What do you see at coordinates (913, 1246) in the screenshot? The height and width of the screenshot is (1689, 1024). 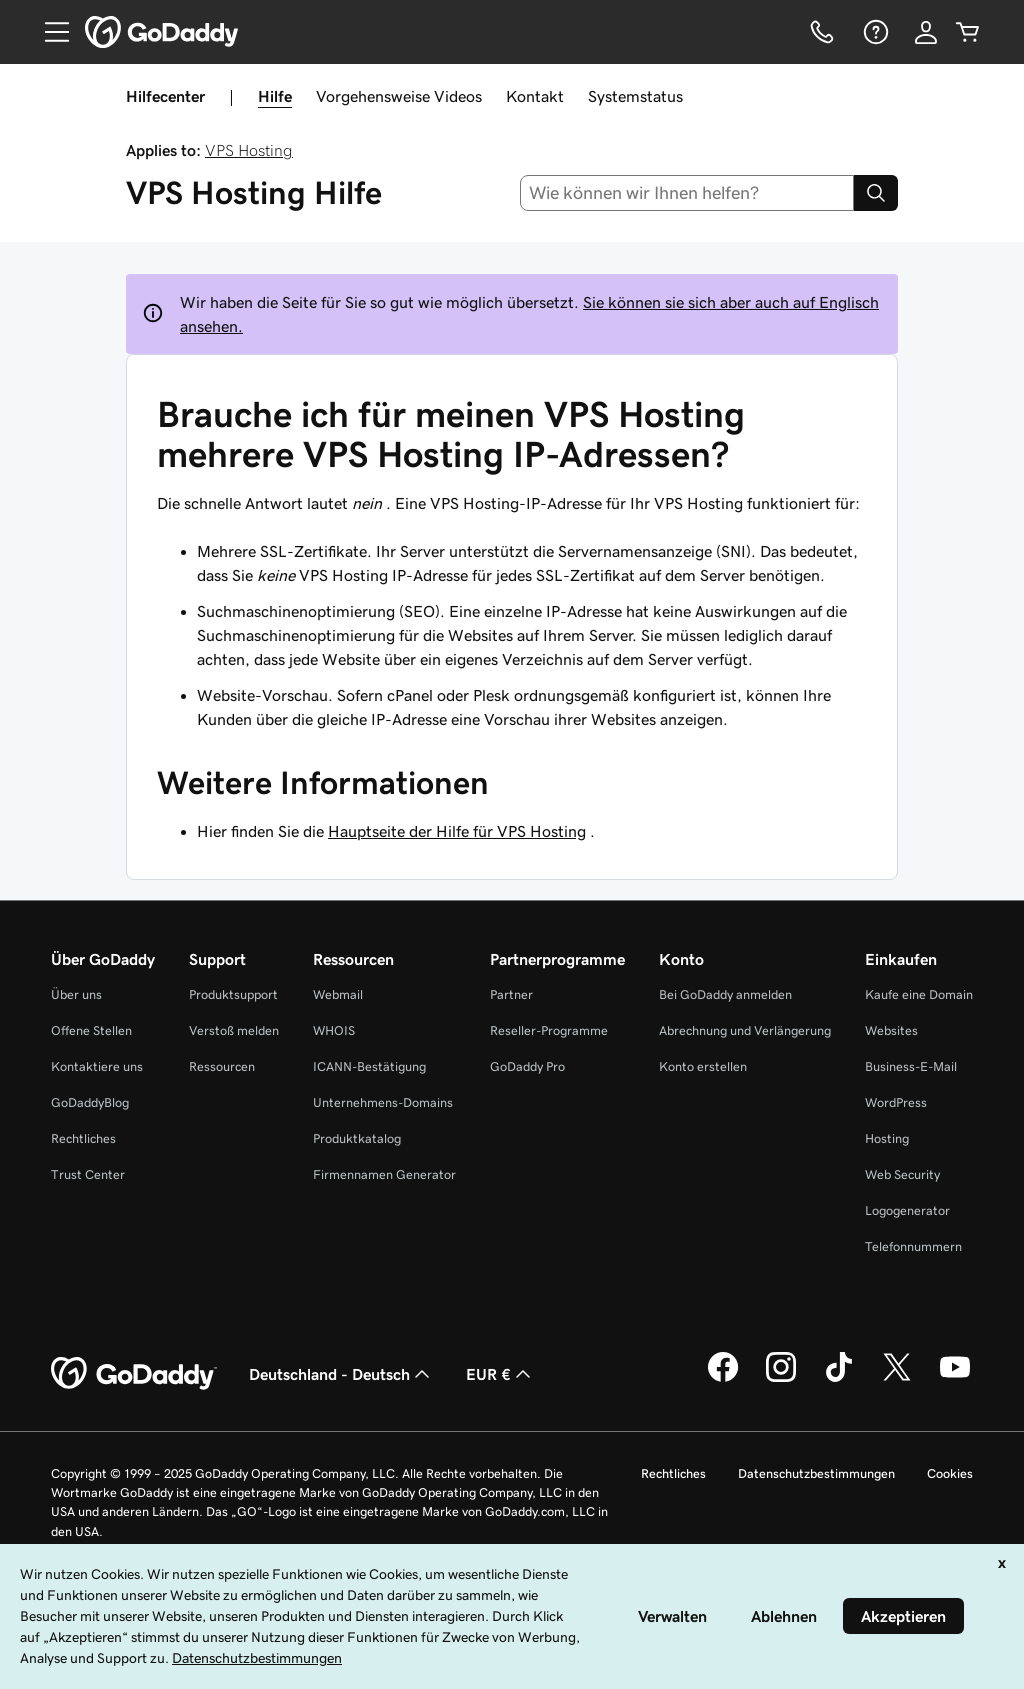 I see `Telefonnummern` at bounding box center [913, 1246].